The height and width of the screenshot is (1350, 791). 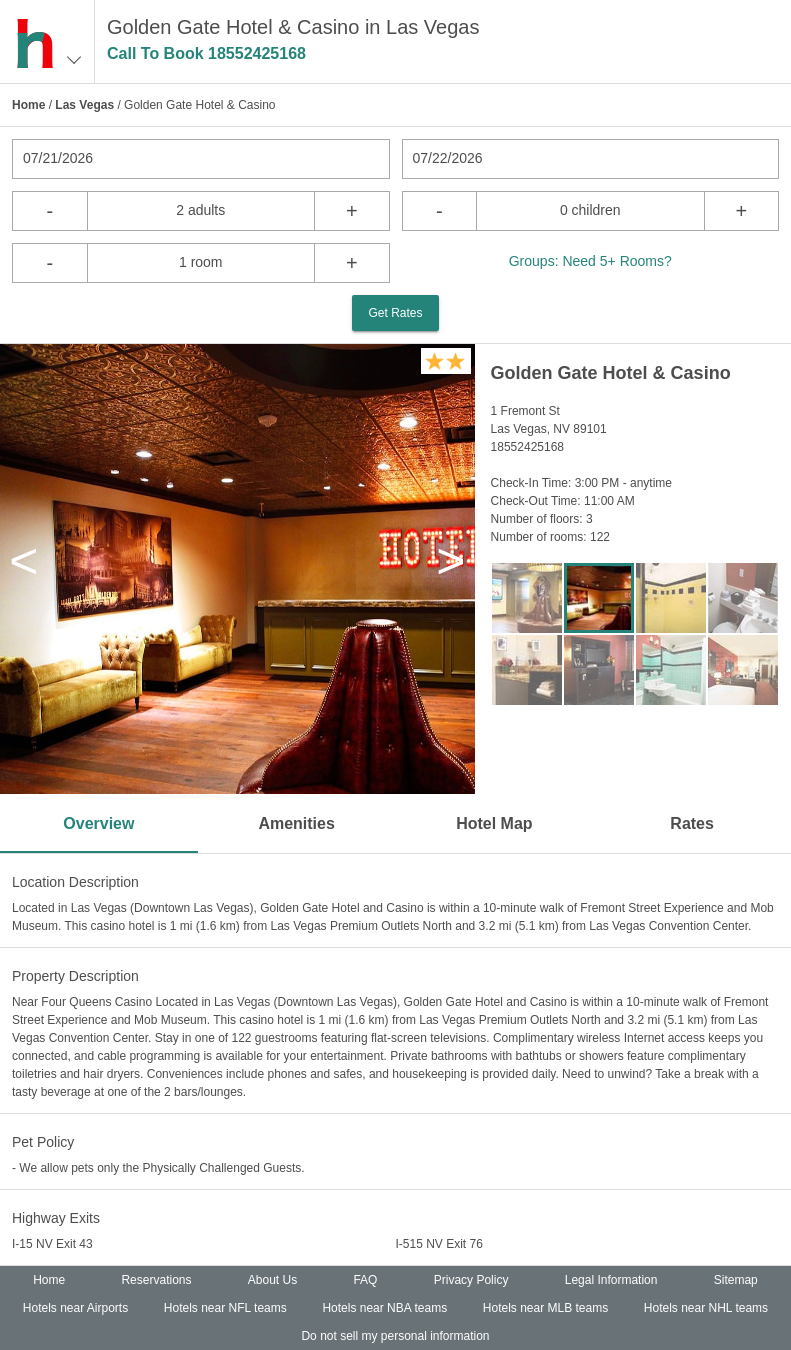 What do you see at coordinates (545, 1308) in the screenshot?
I see `Hotels near MLB teams` at bounding box center [545, 1308].